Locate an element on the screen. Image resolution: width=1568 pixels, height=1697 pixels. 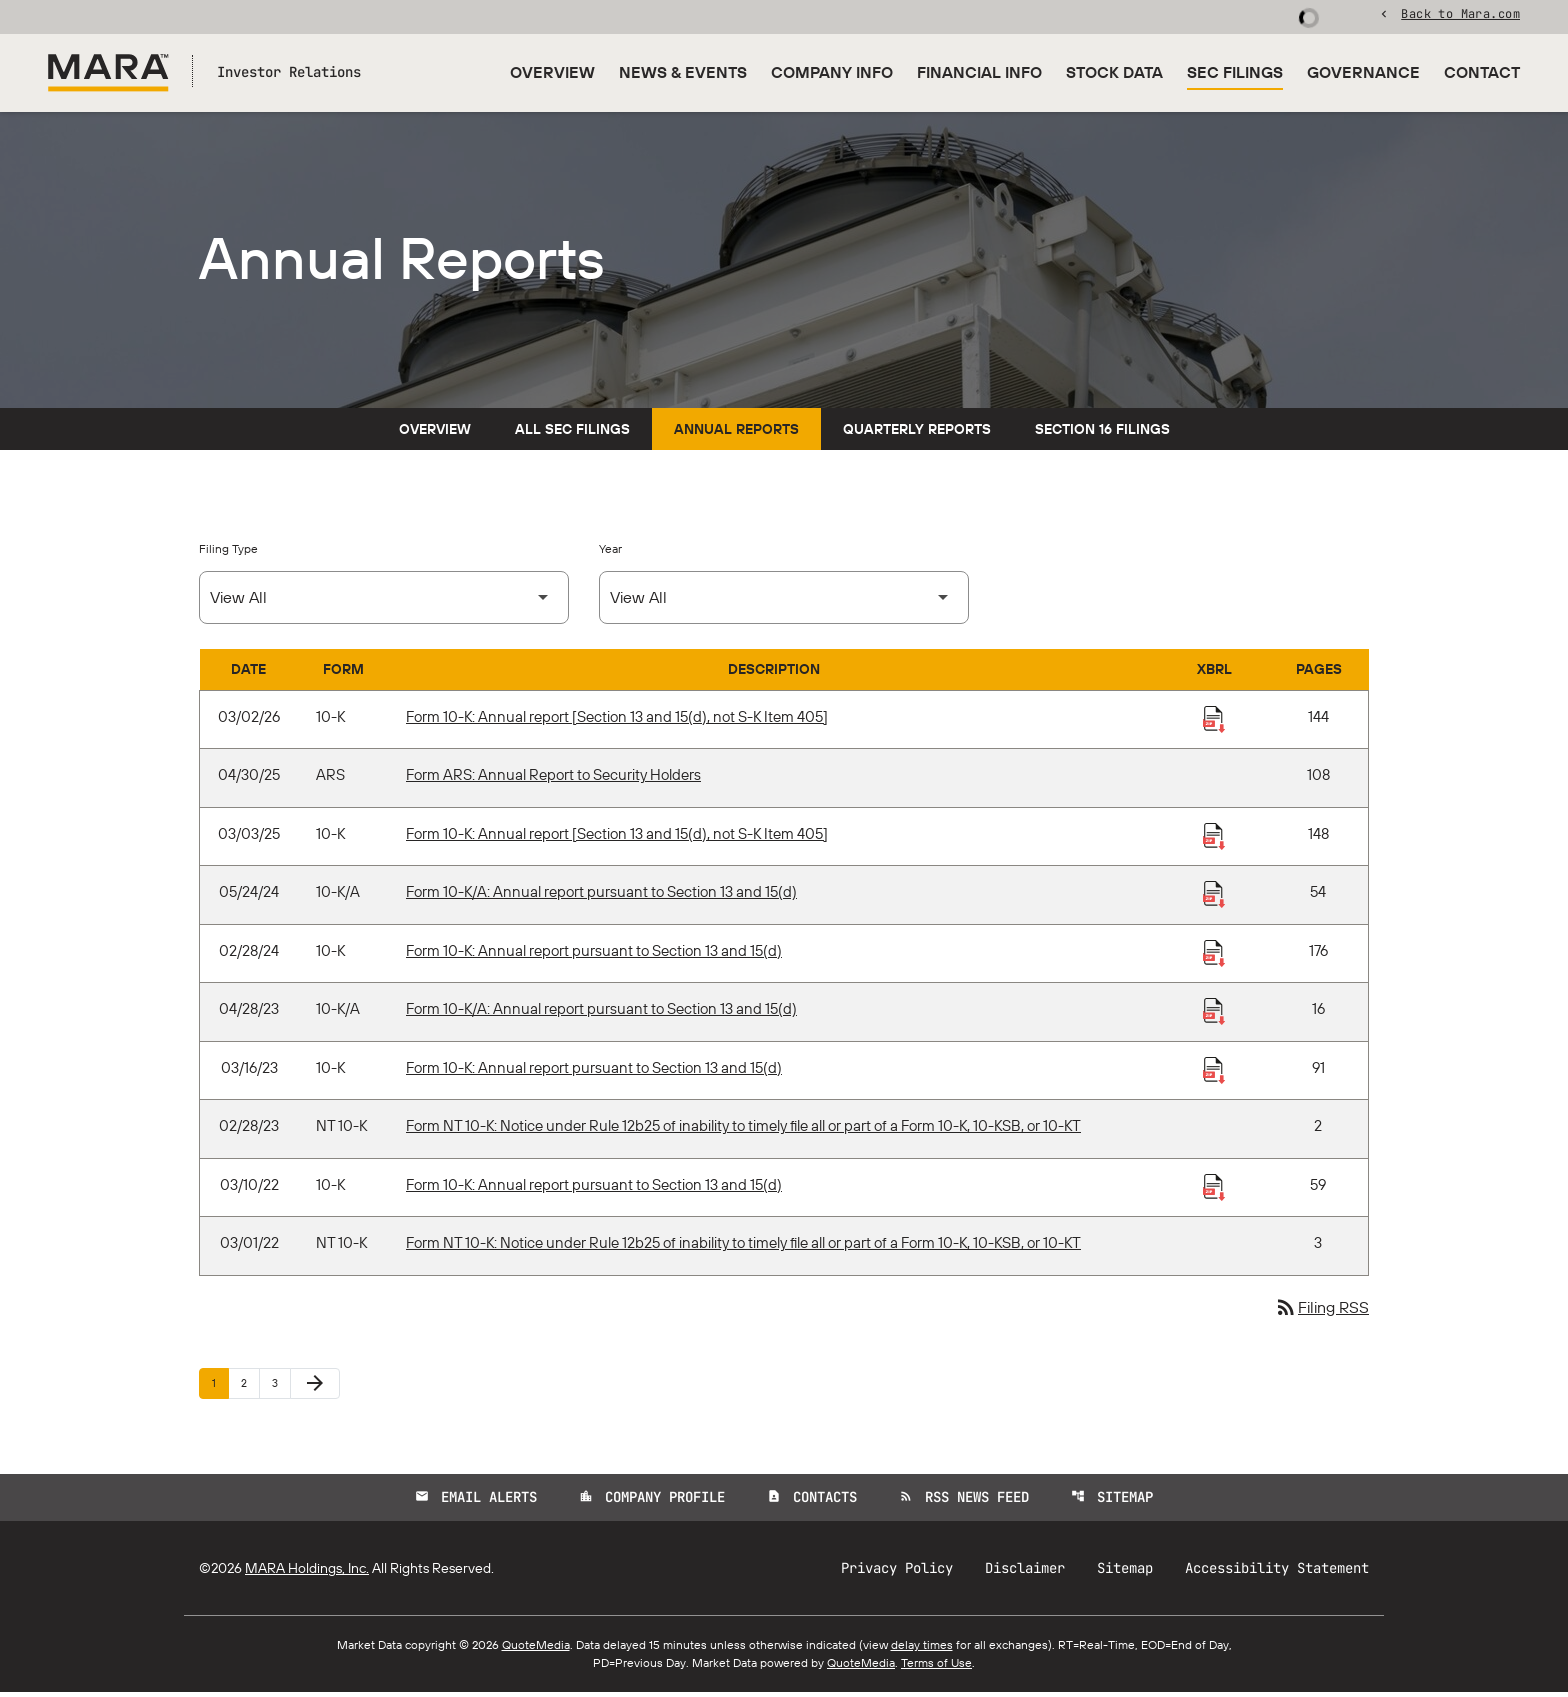
Financial Info is located at coordinates (979, 72).